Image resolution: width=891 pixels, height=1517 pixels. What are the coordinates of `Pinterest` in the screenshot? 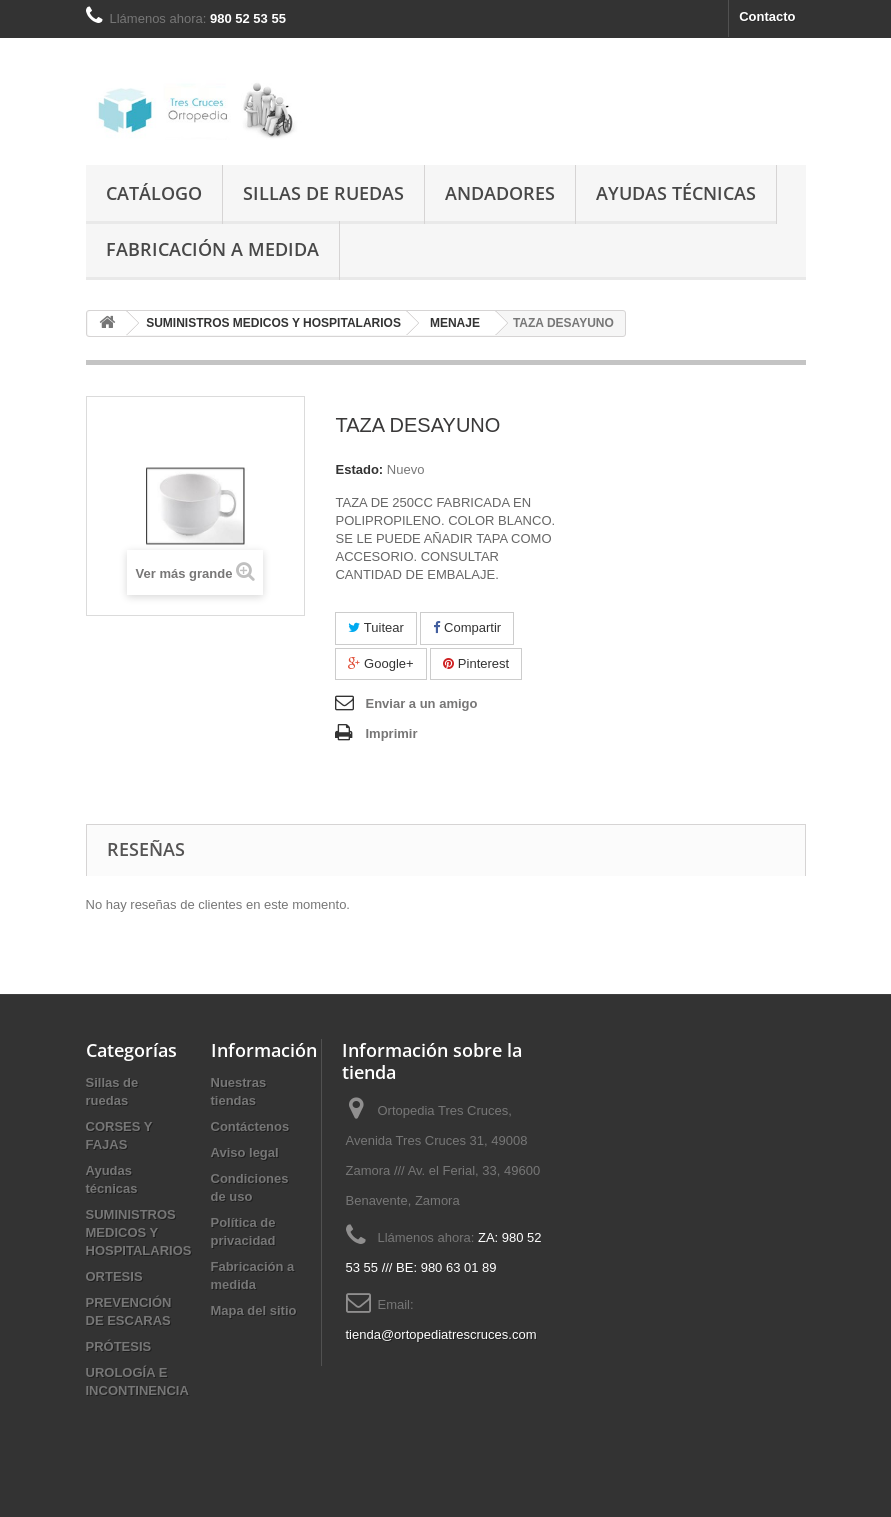 It's located at (476, 663).